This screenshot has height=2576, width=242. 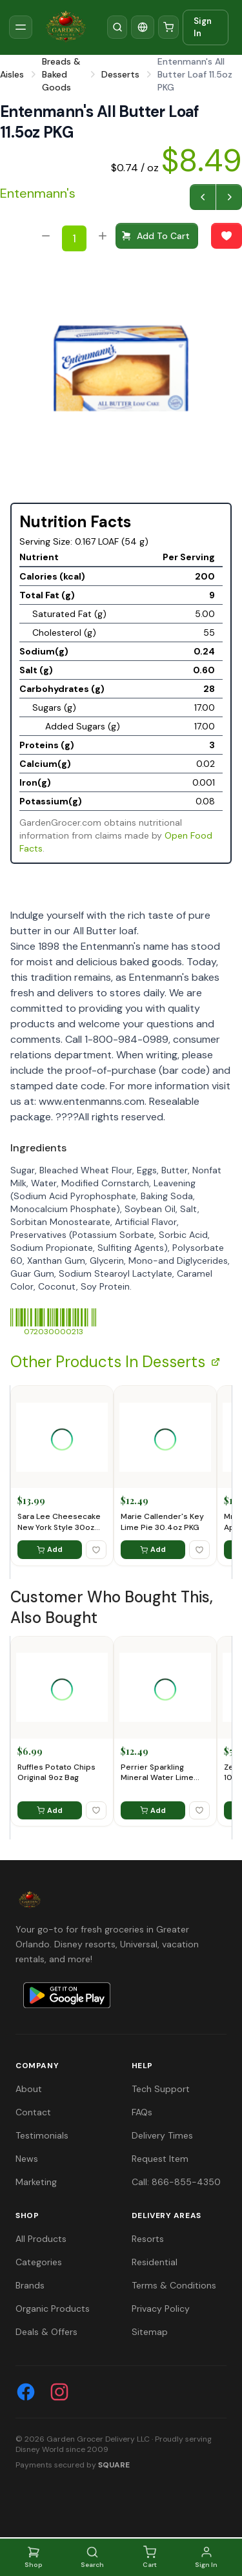 I want to click on Sign In, so click(x=203, y=27).